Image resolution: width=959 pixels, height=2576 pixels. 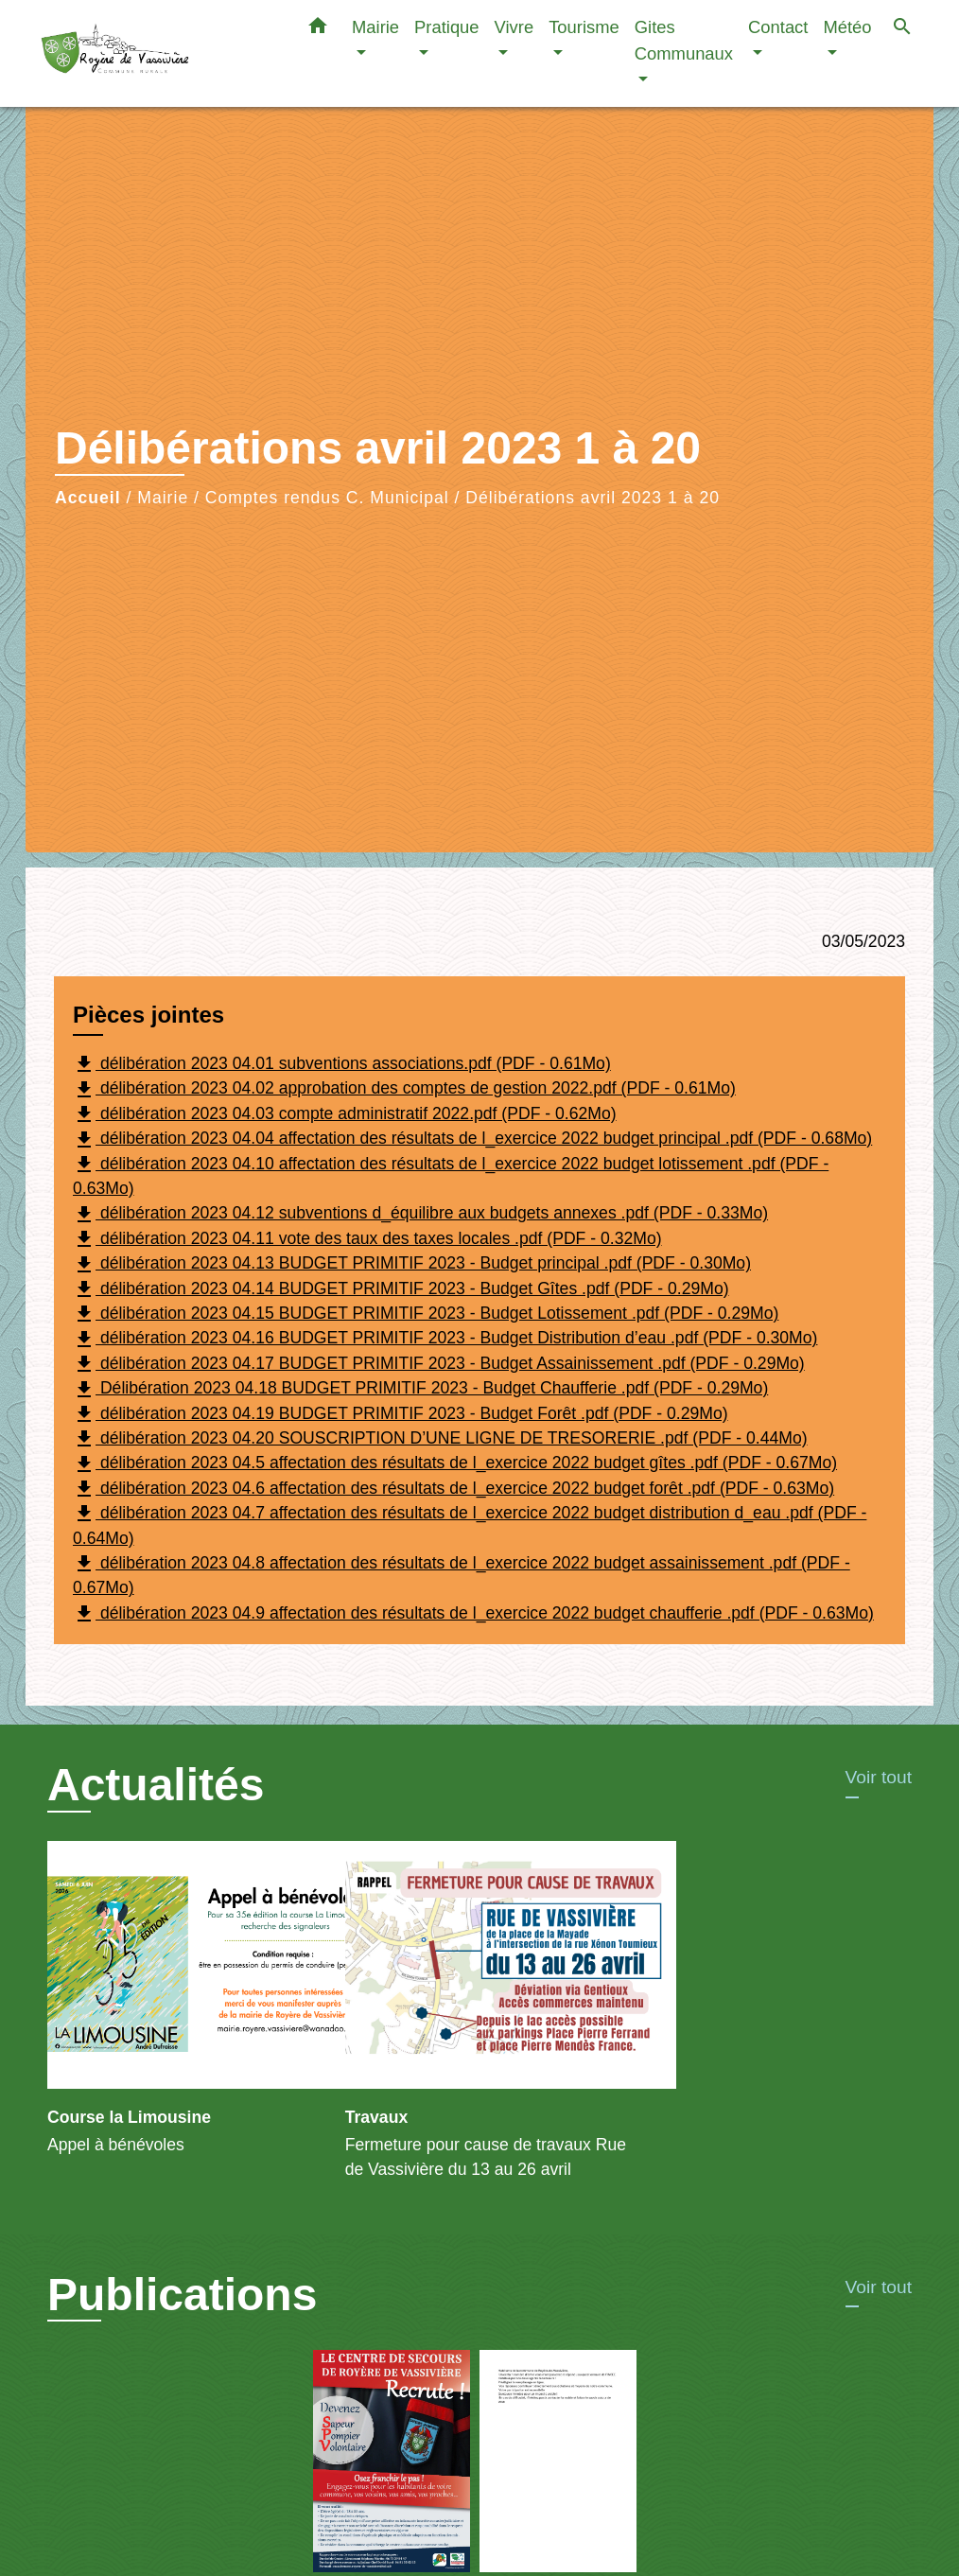 What do you see at coordinates (514, 27) in the screenshot?
I see `Vivre [button]` at bounding box center [514, 27].